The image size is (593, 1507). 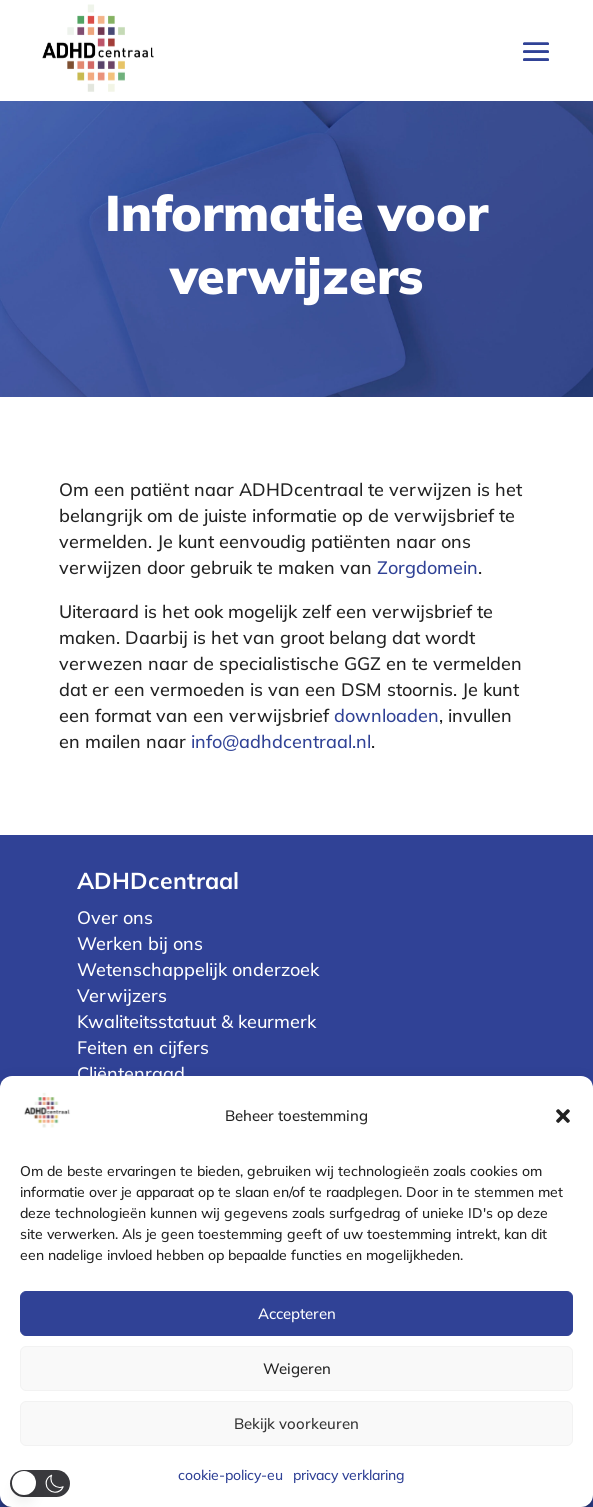 What do you see at coordinates (230, 1475) in the screenshot?
I see `cookie-policy-eu` at bounding box center [230, 1475].